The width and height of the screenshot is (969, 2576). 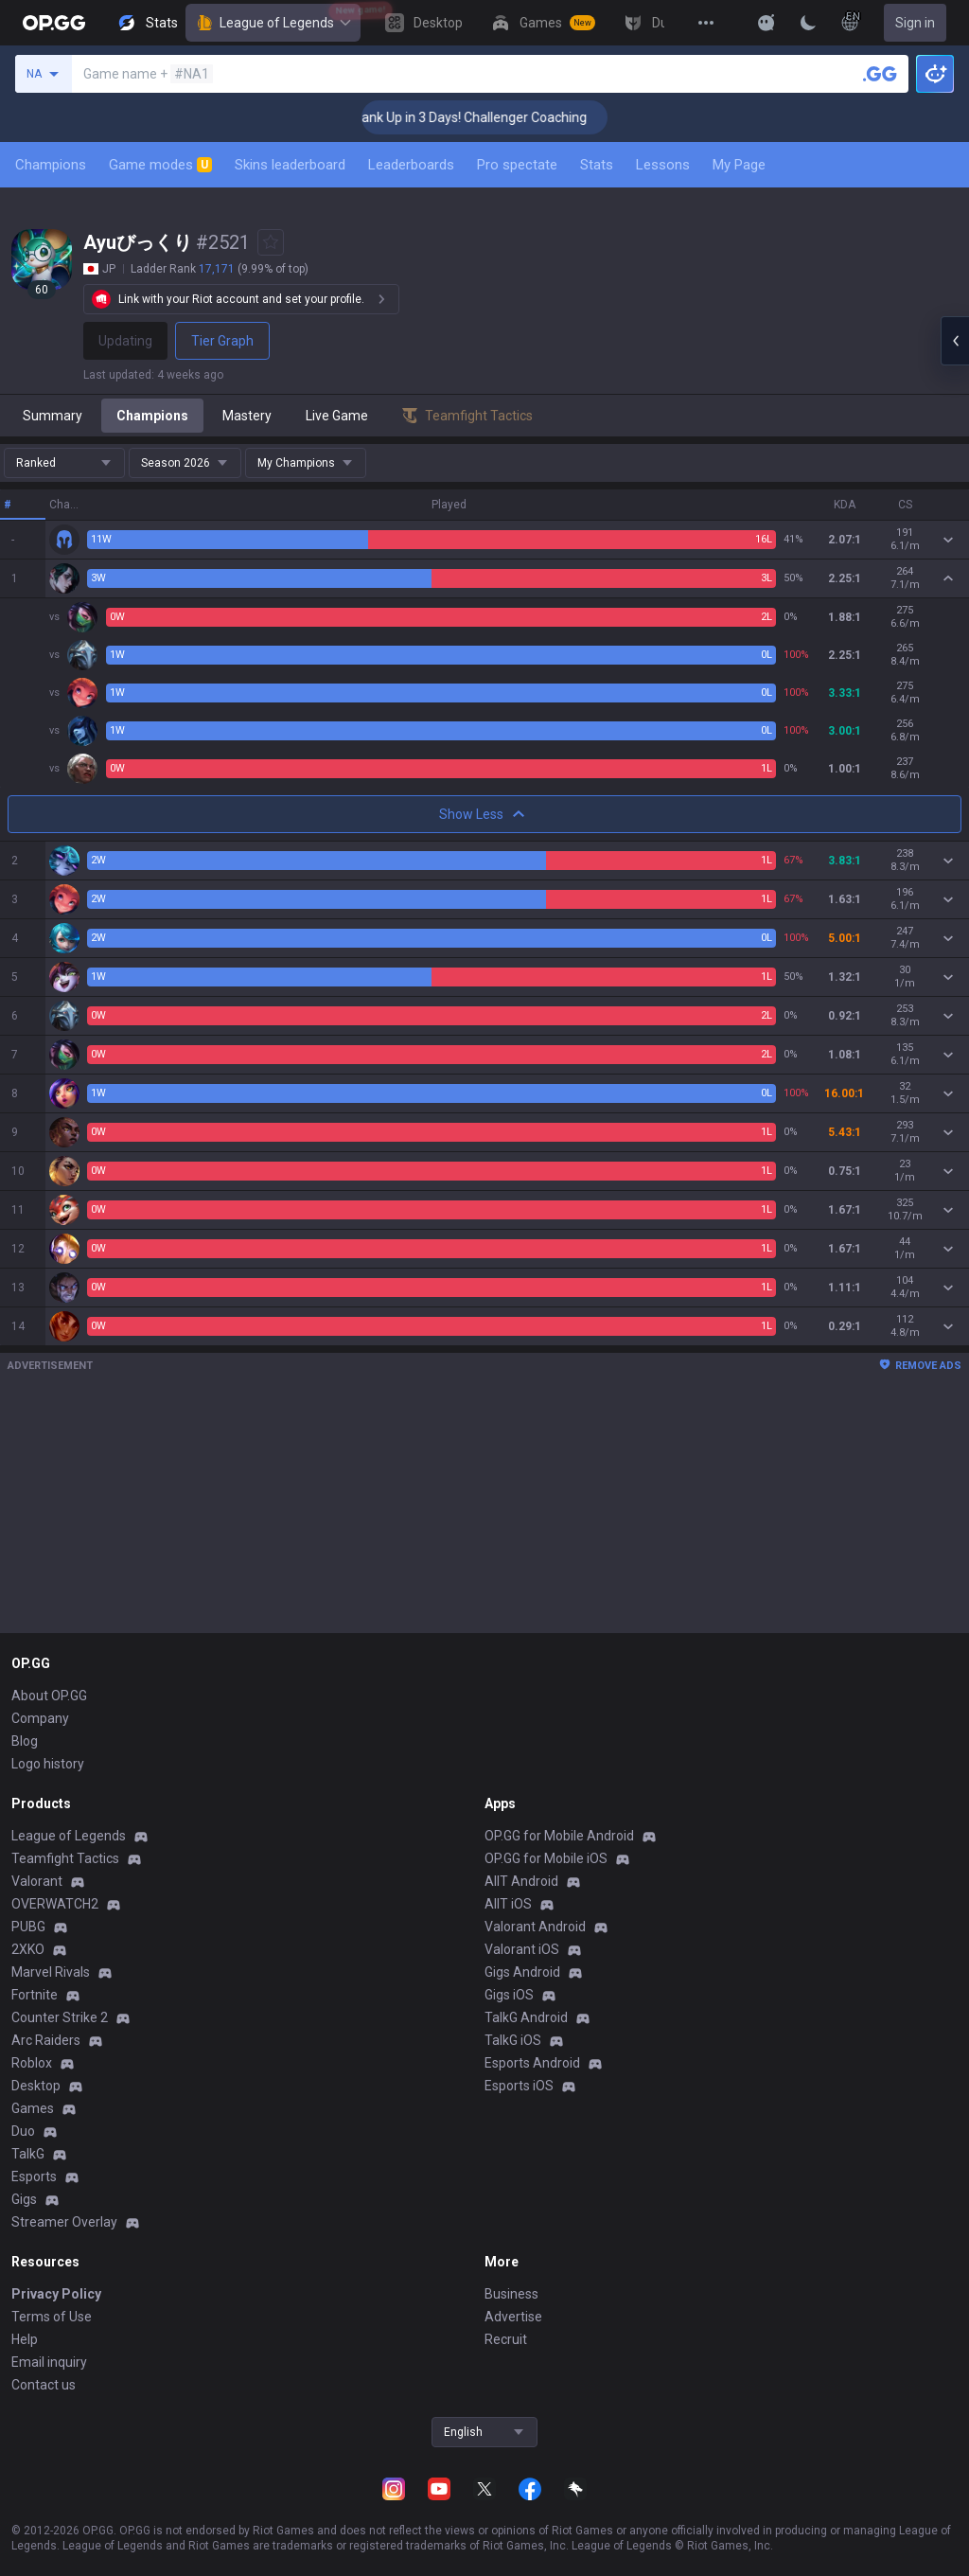 I want to click on AllT Android, so click(x=521, y=1881).